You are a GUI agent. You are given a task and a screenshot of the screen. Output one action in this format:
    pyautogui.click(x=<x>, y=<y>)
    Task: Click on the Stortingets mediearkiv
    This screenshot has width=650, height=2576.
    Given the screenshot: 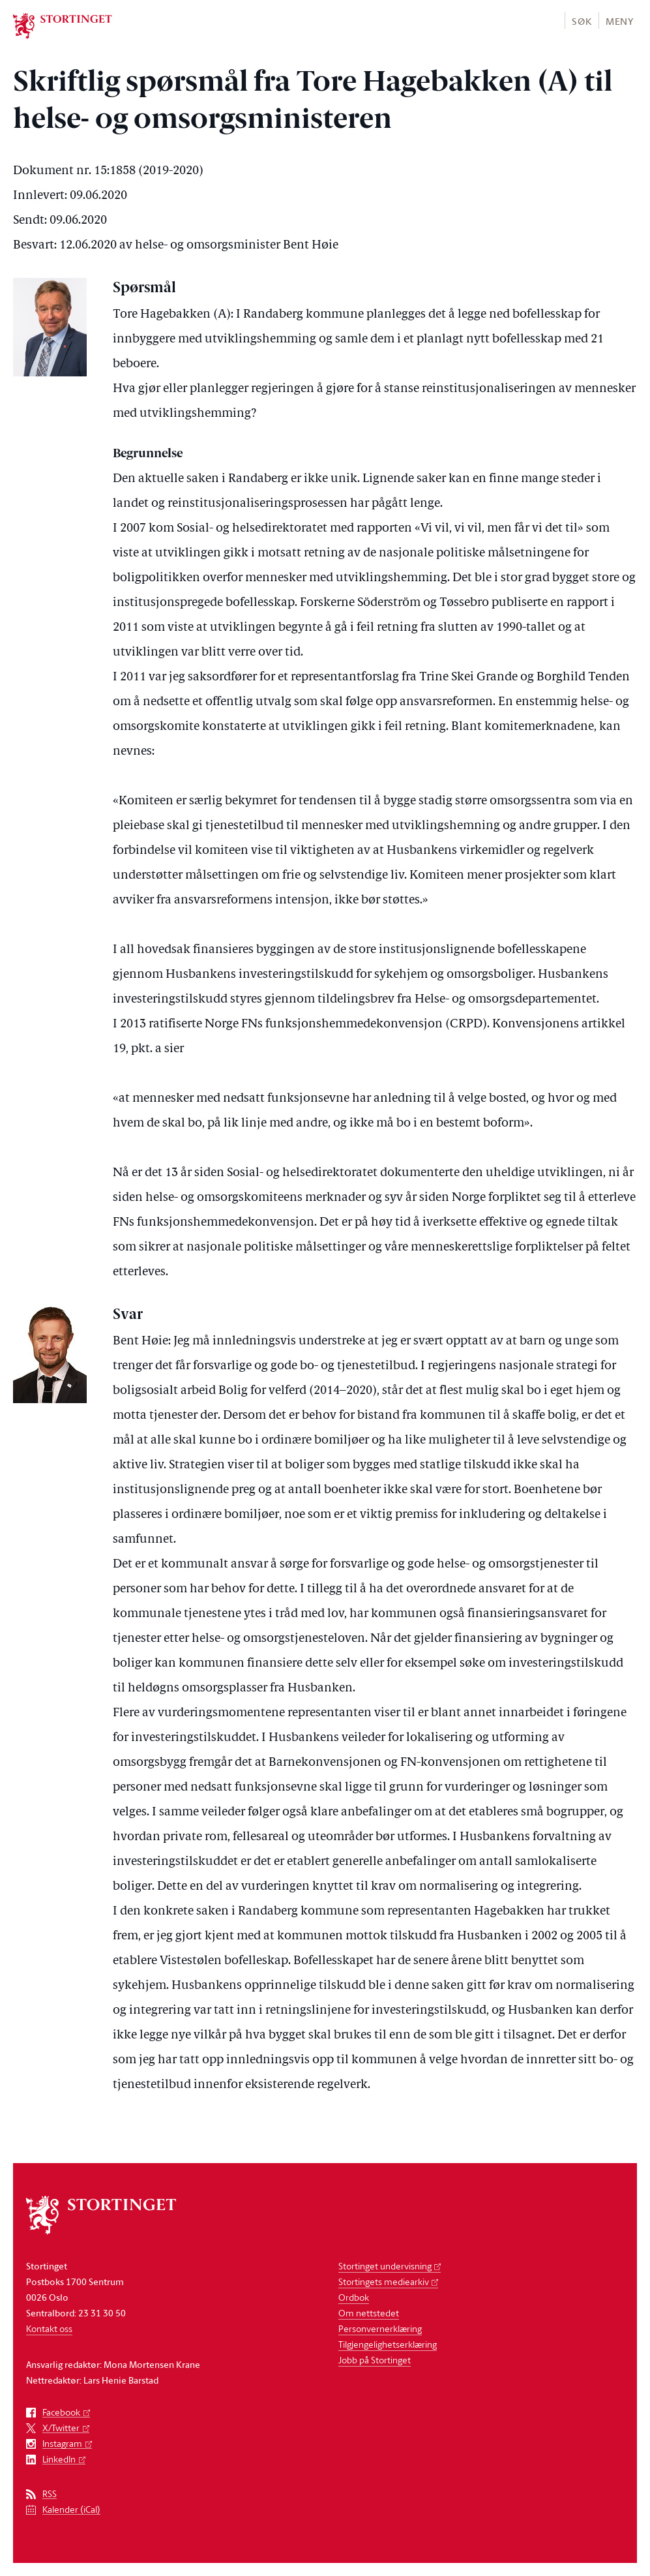 What is the action you would take?
    pyautogui.click(x=383, y=2281)
    